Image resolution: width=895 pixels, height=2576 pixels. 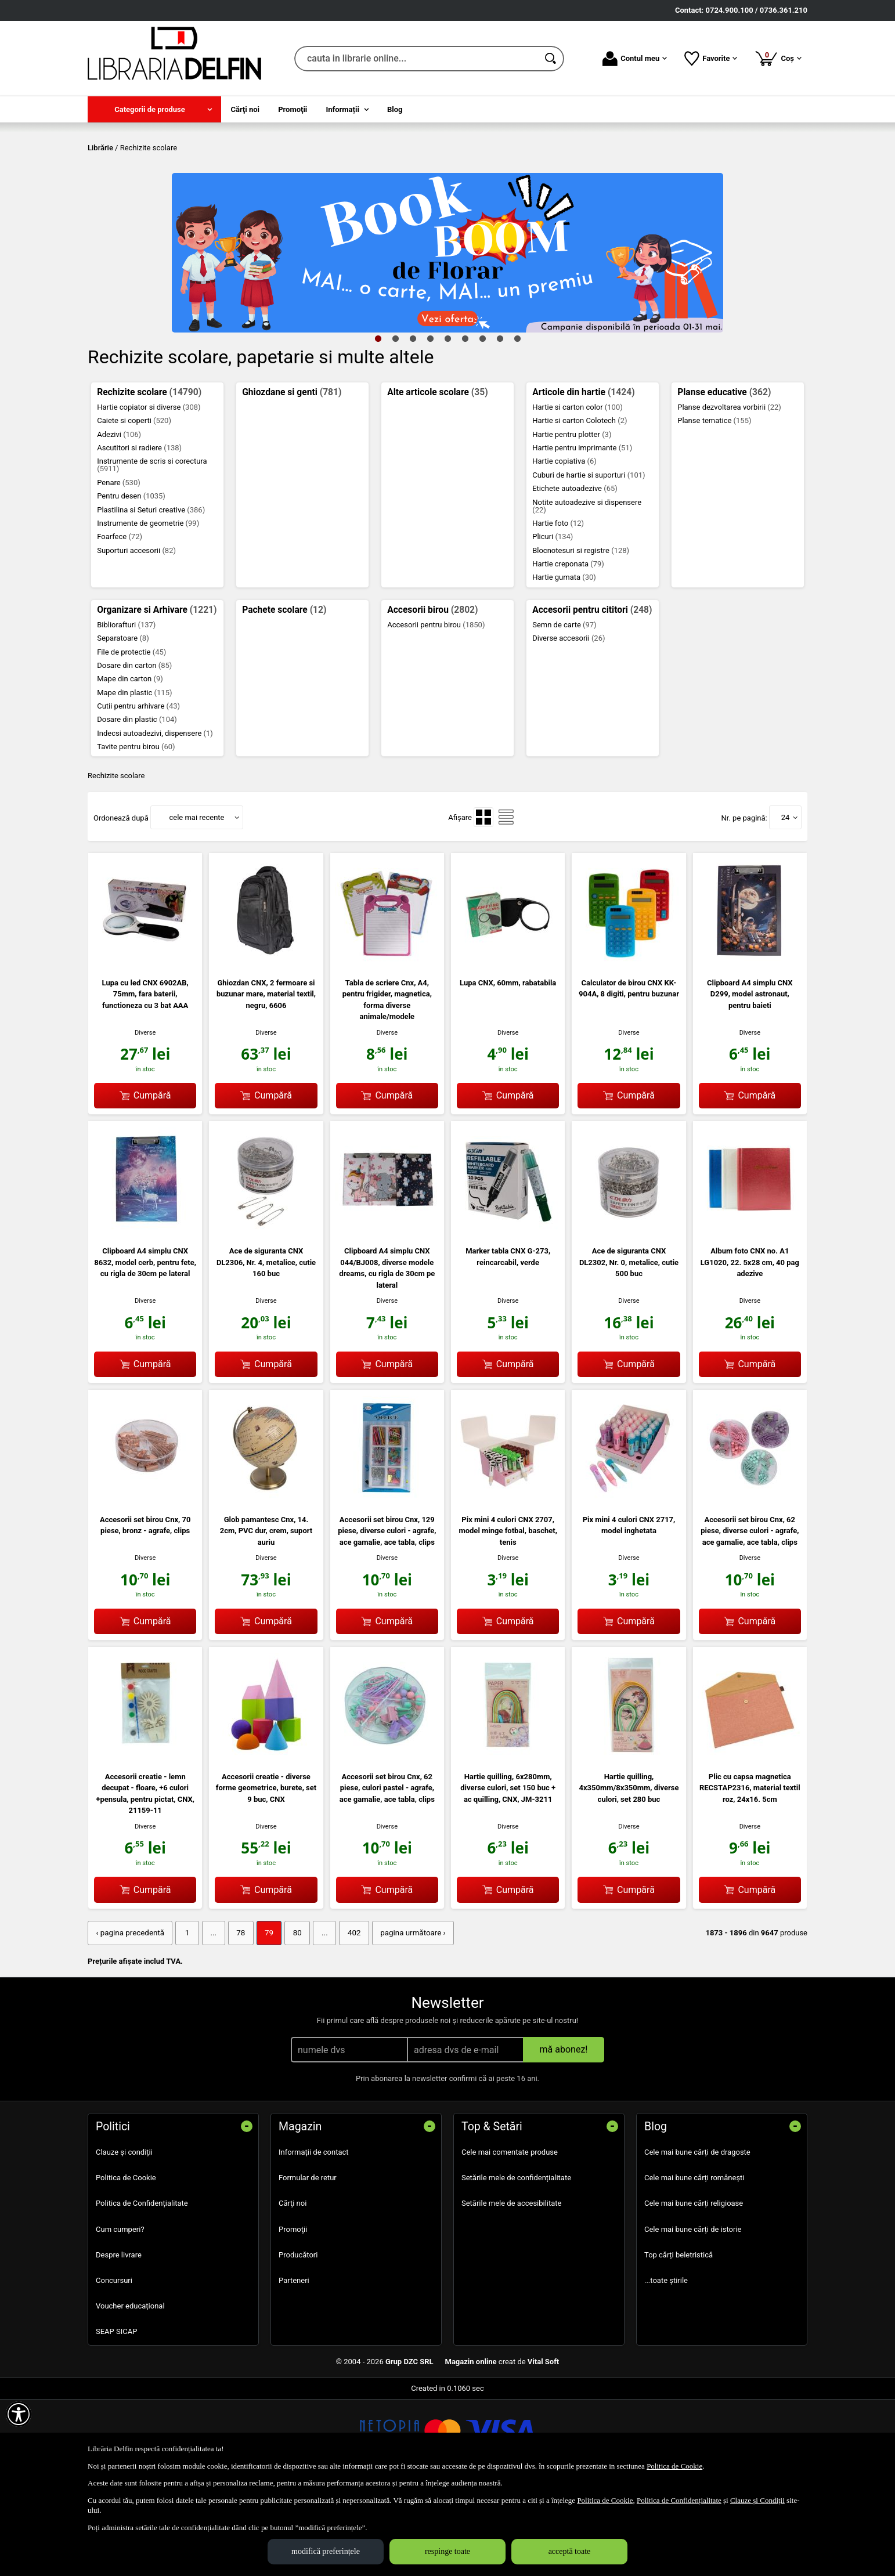 I want to click on Hartie foto, so click(x=558, y=606).